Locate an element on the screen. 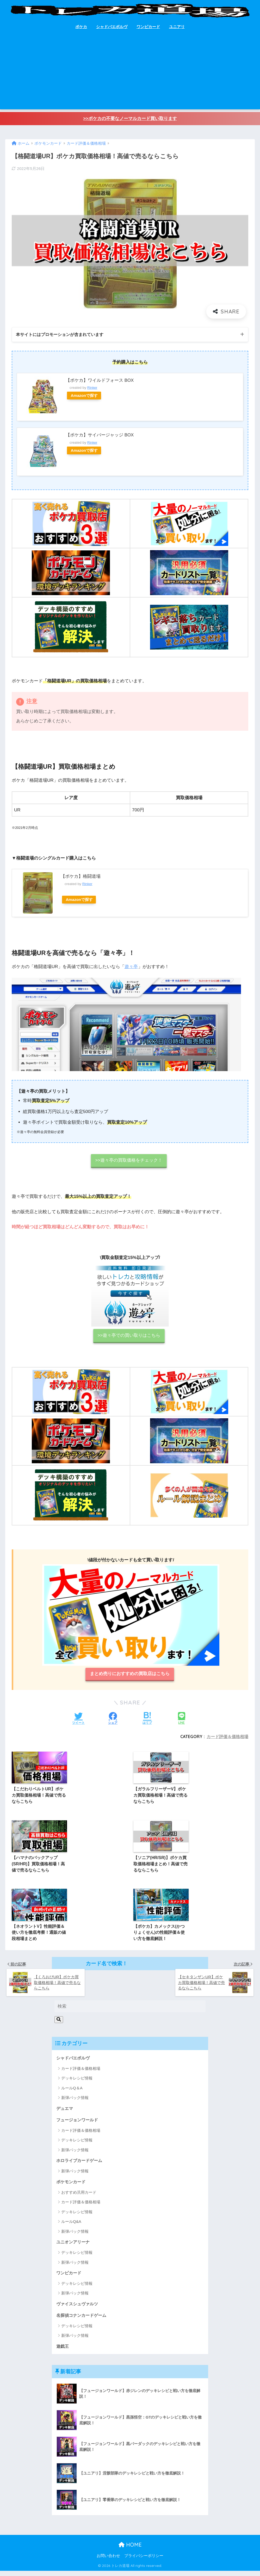 This screenshot has width=260, height=2576. カード評価＆価格相場 is located at coordinates (227, 1737).